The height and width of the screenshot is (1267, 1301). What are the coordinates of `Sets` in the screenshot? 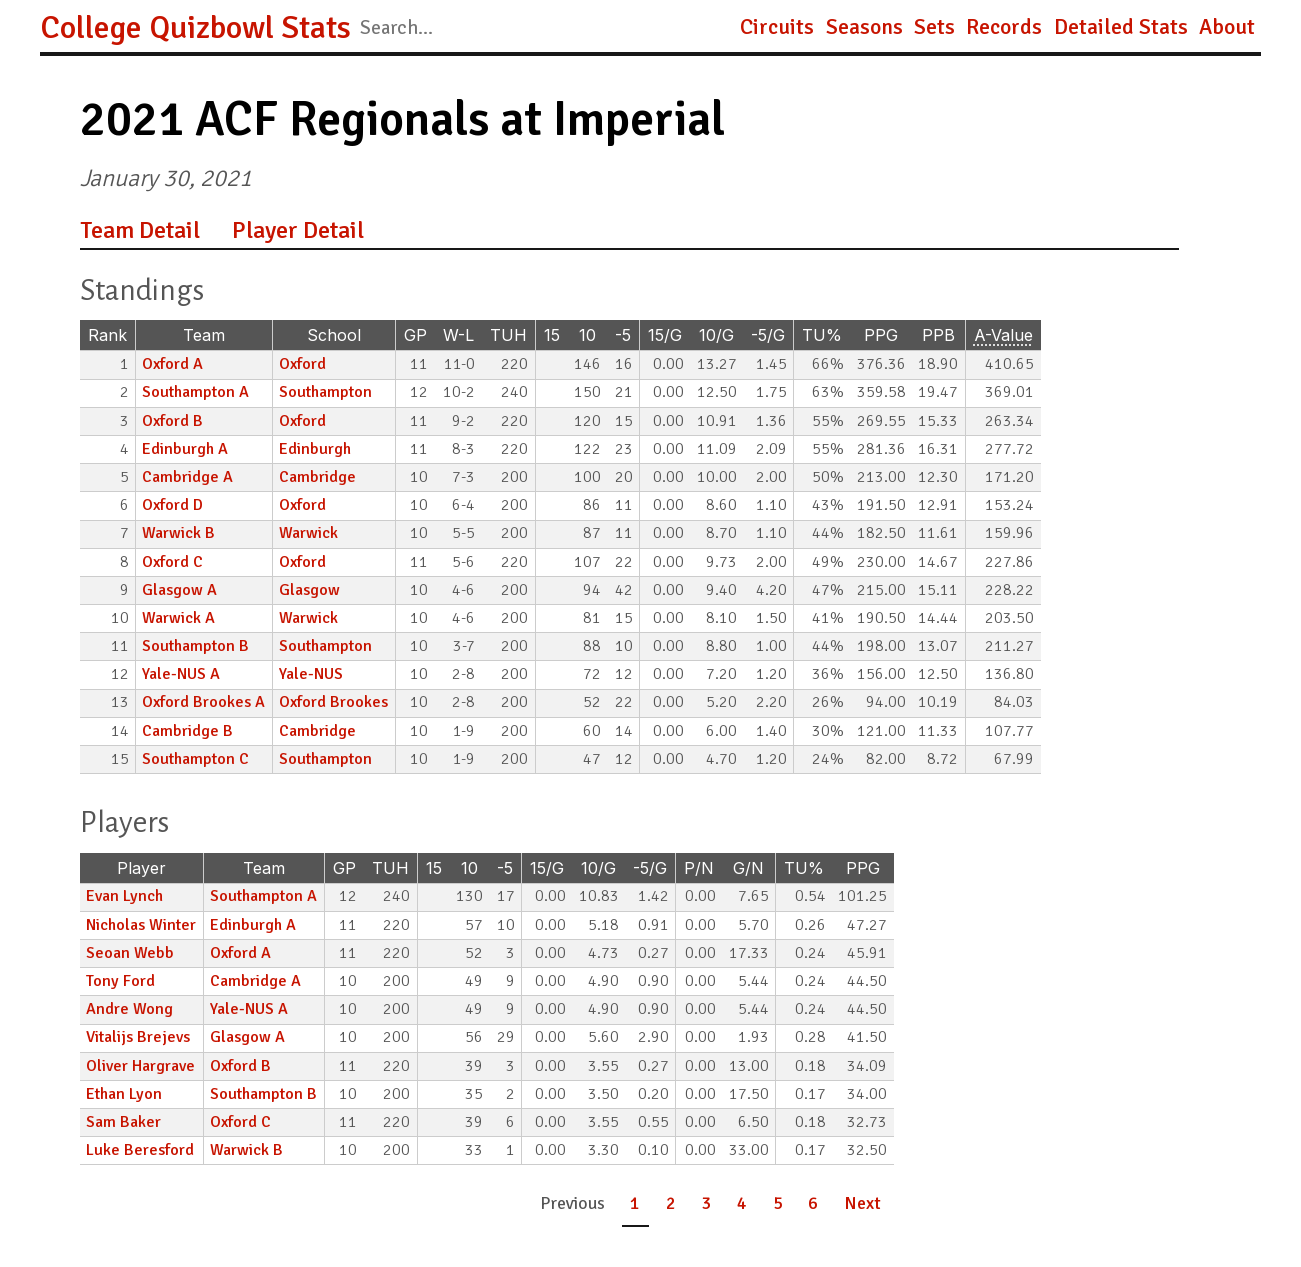 It's located at (934, 27).